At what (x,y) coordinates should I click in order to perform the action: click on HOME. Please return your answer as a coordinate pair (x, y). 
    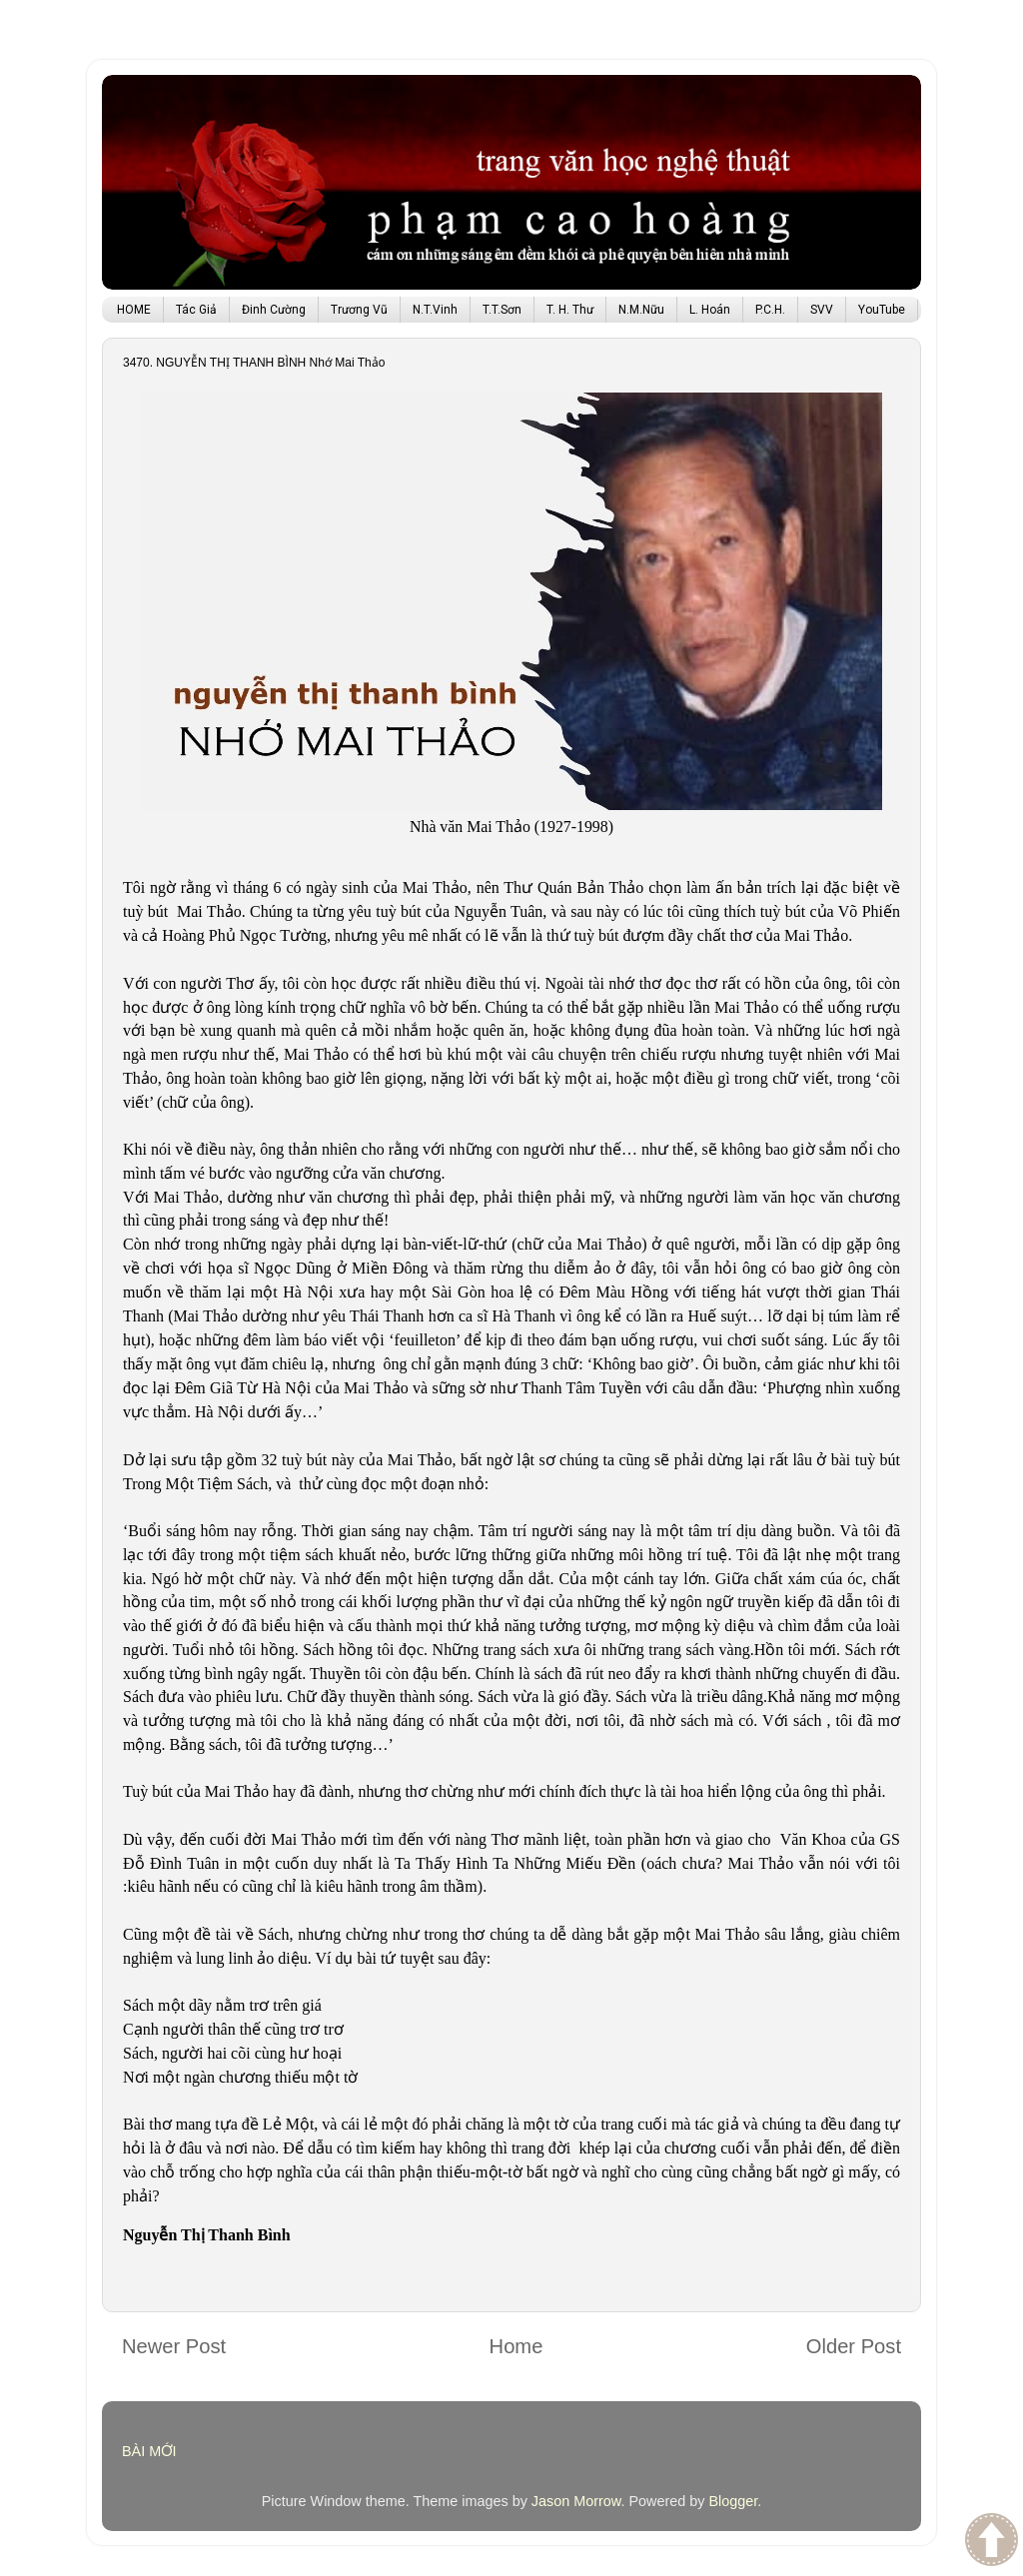
    Looking at the image, I should click on (134, 310).